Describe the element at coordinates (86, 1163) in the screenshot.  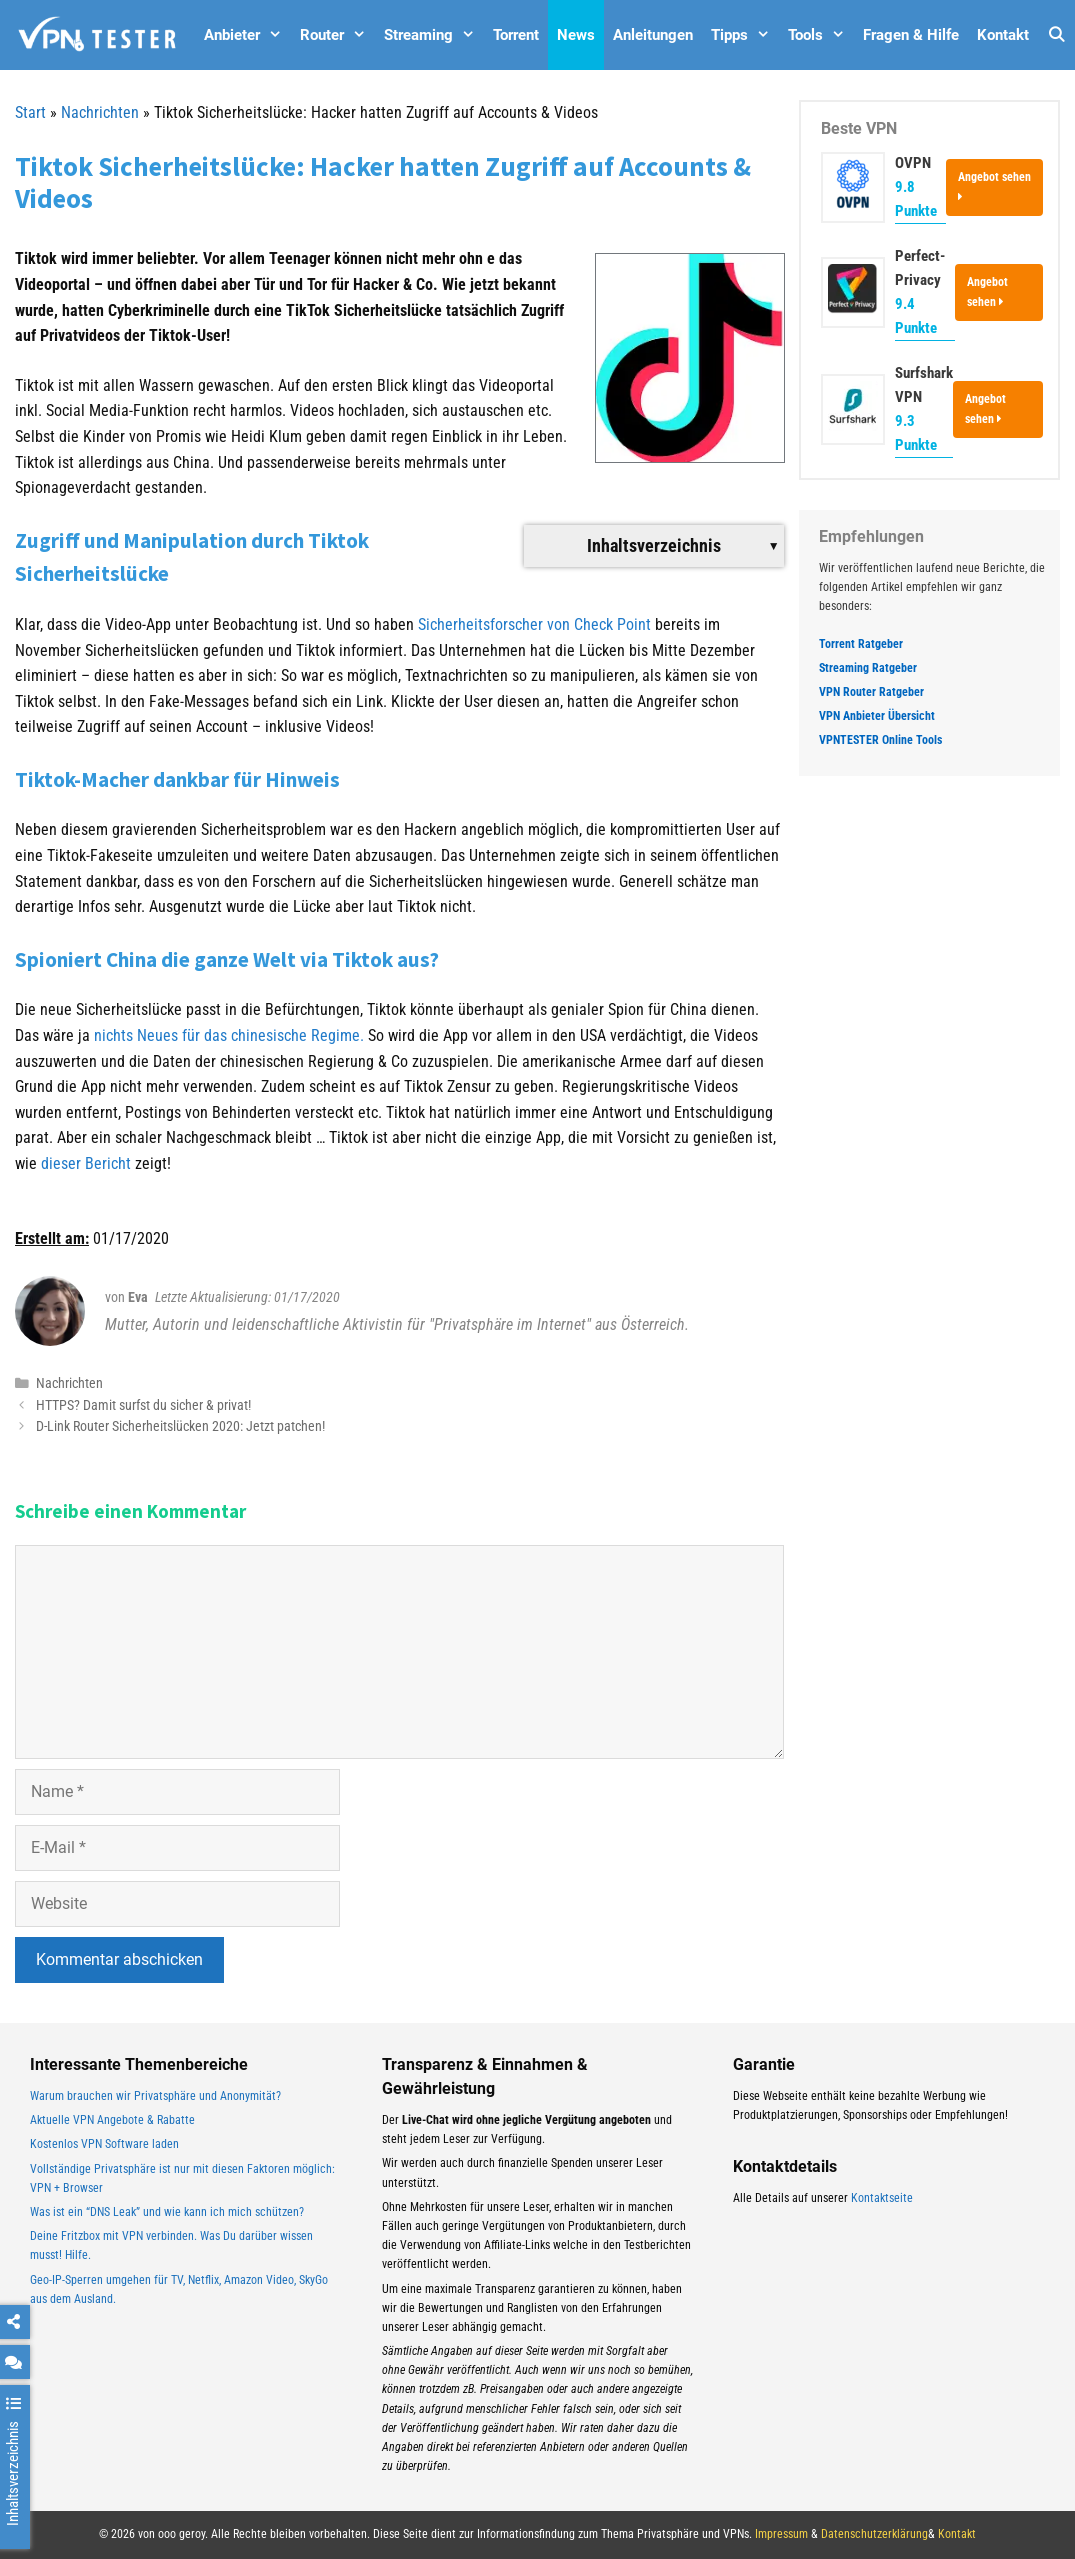
I see `dieser Bericht` at that location.